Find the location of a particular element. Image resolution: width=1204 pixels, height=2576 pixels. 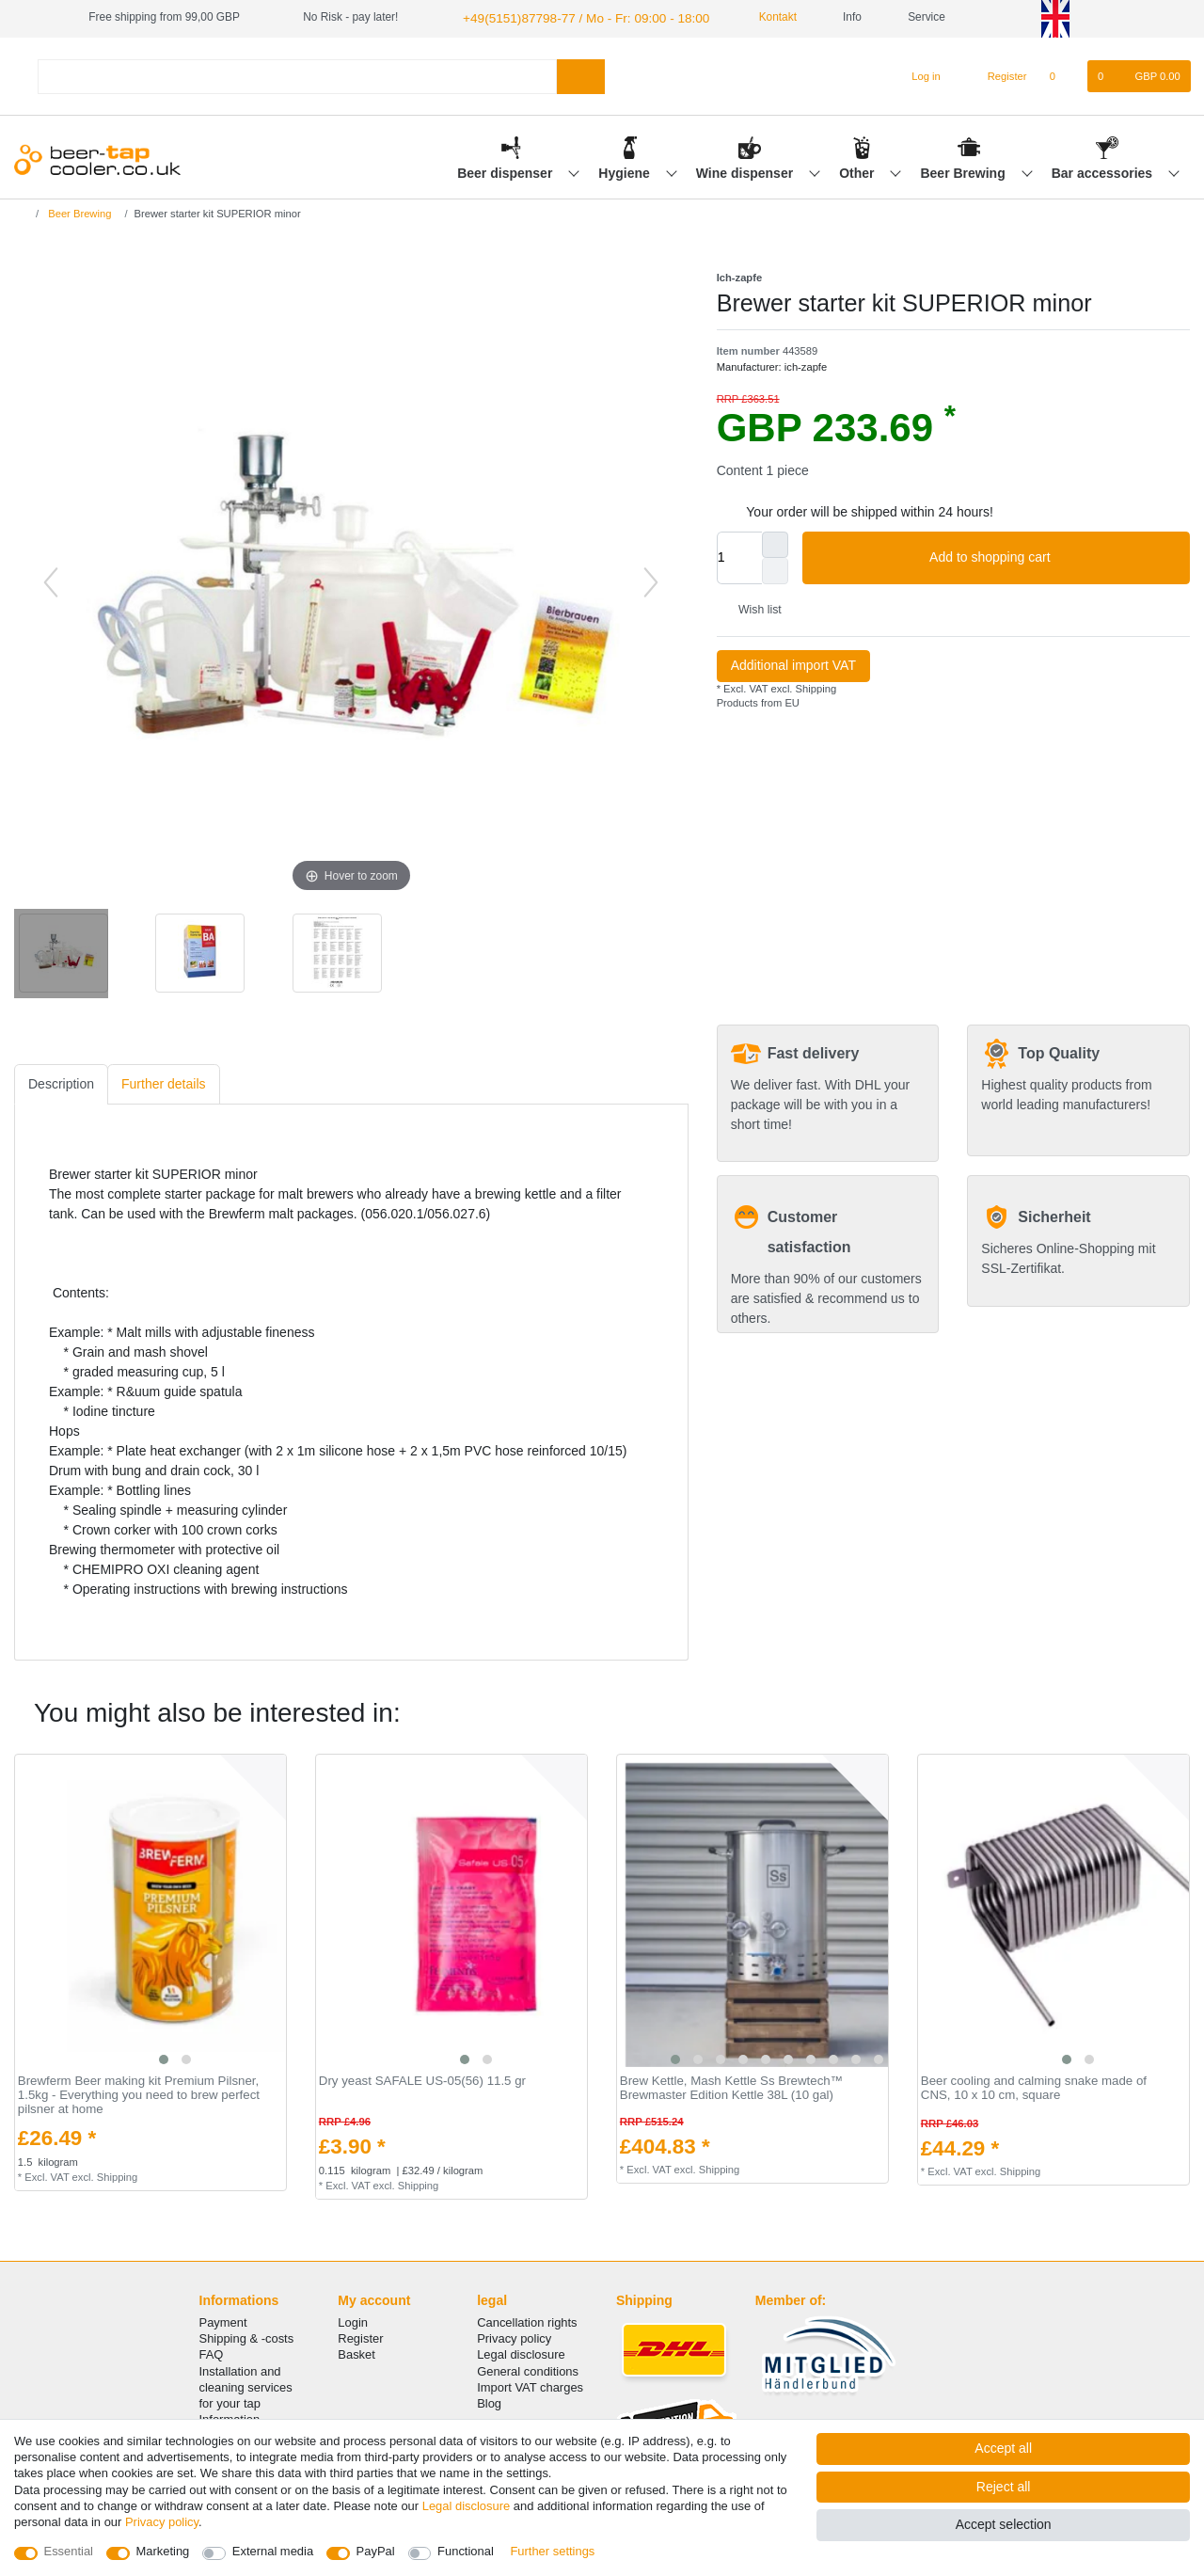

[Quantity input] is located at coordinates (739, 555).